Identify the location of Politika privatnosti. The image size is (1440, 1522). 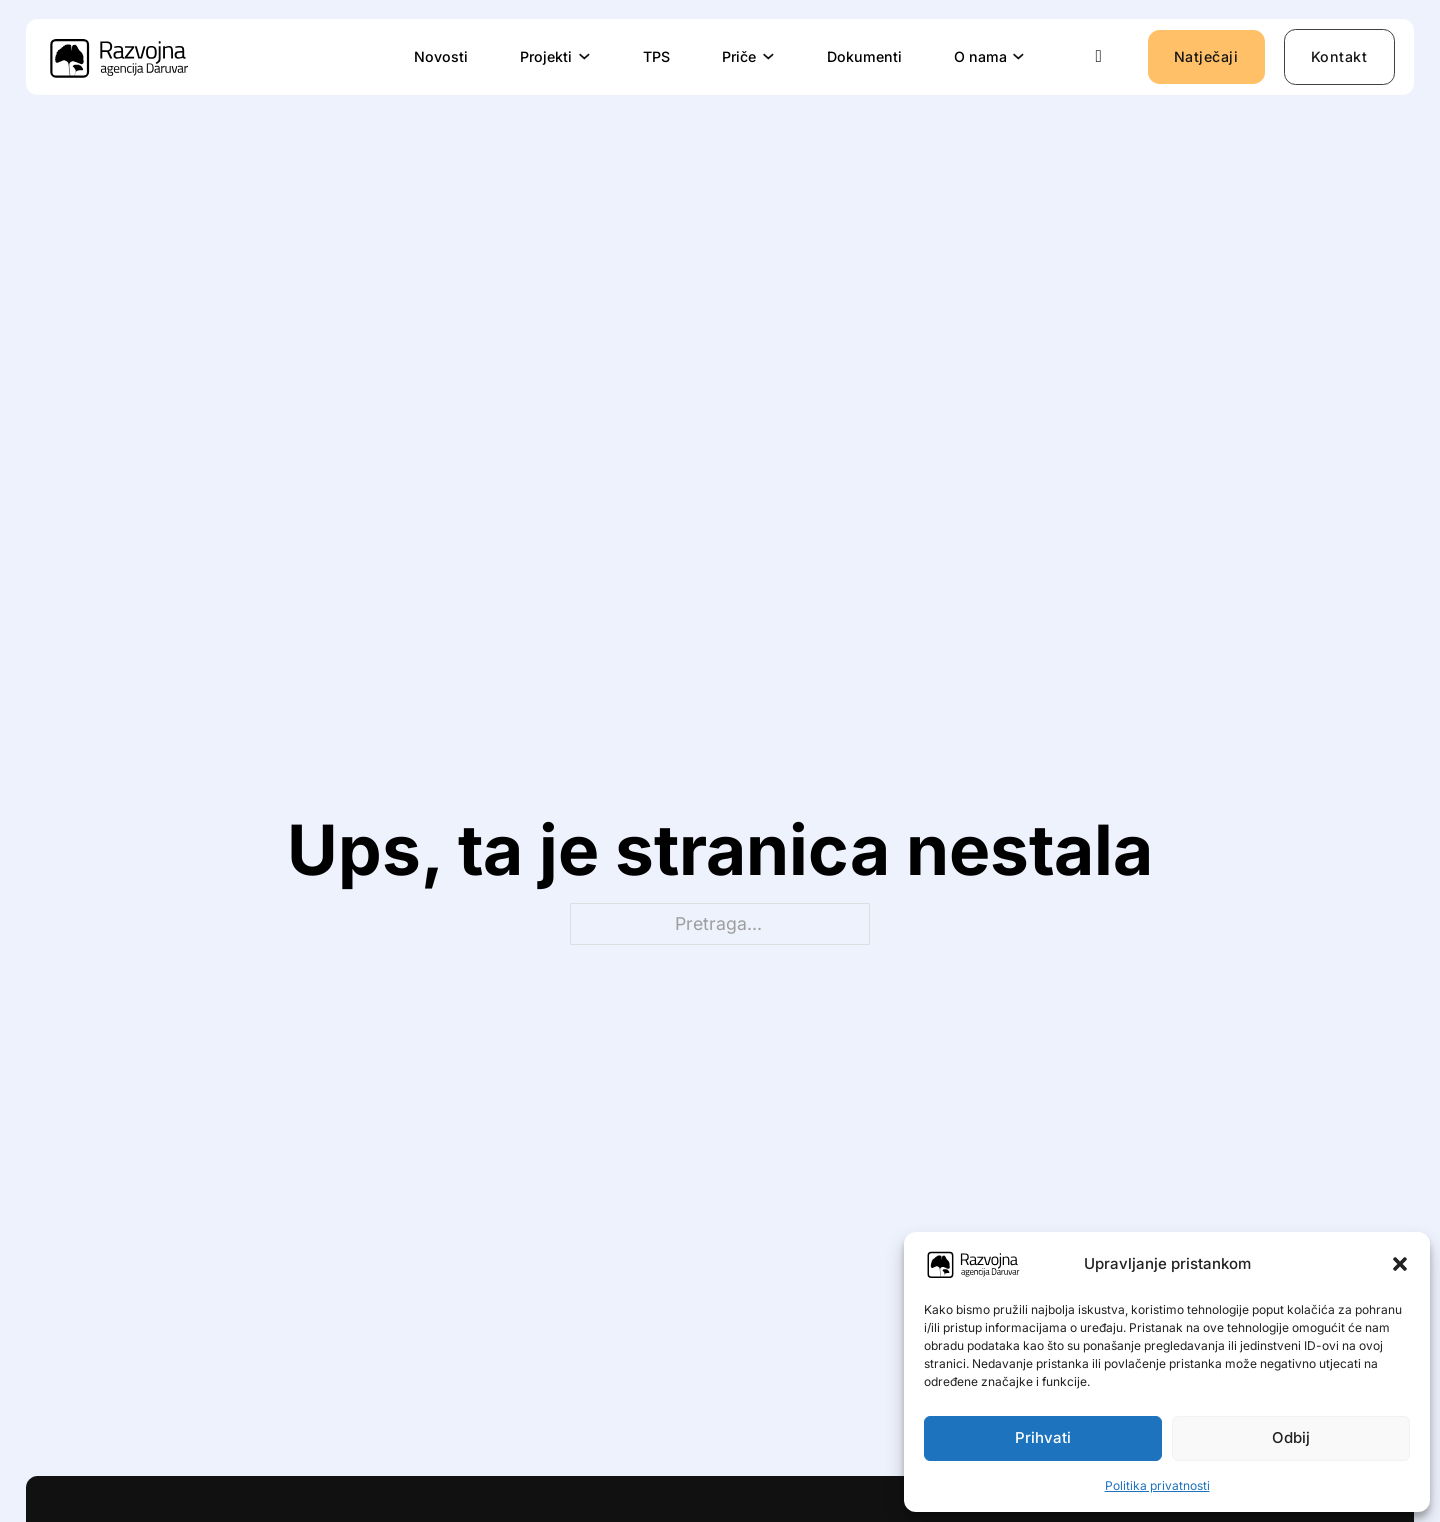
(1157, 1485).